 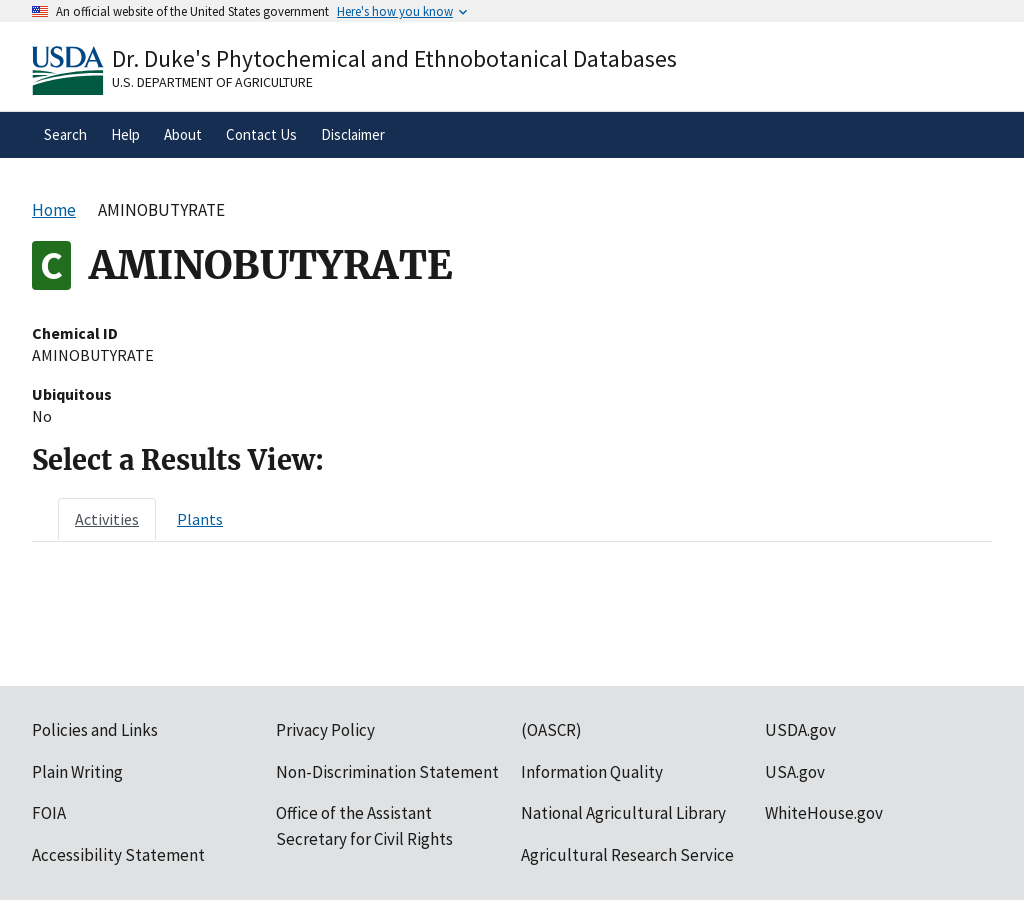 What do you see at coordinates (212, 82) in the screenshot?
I see `U.S. Department of Agriculture` at bounding box center [212, 82].